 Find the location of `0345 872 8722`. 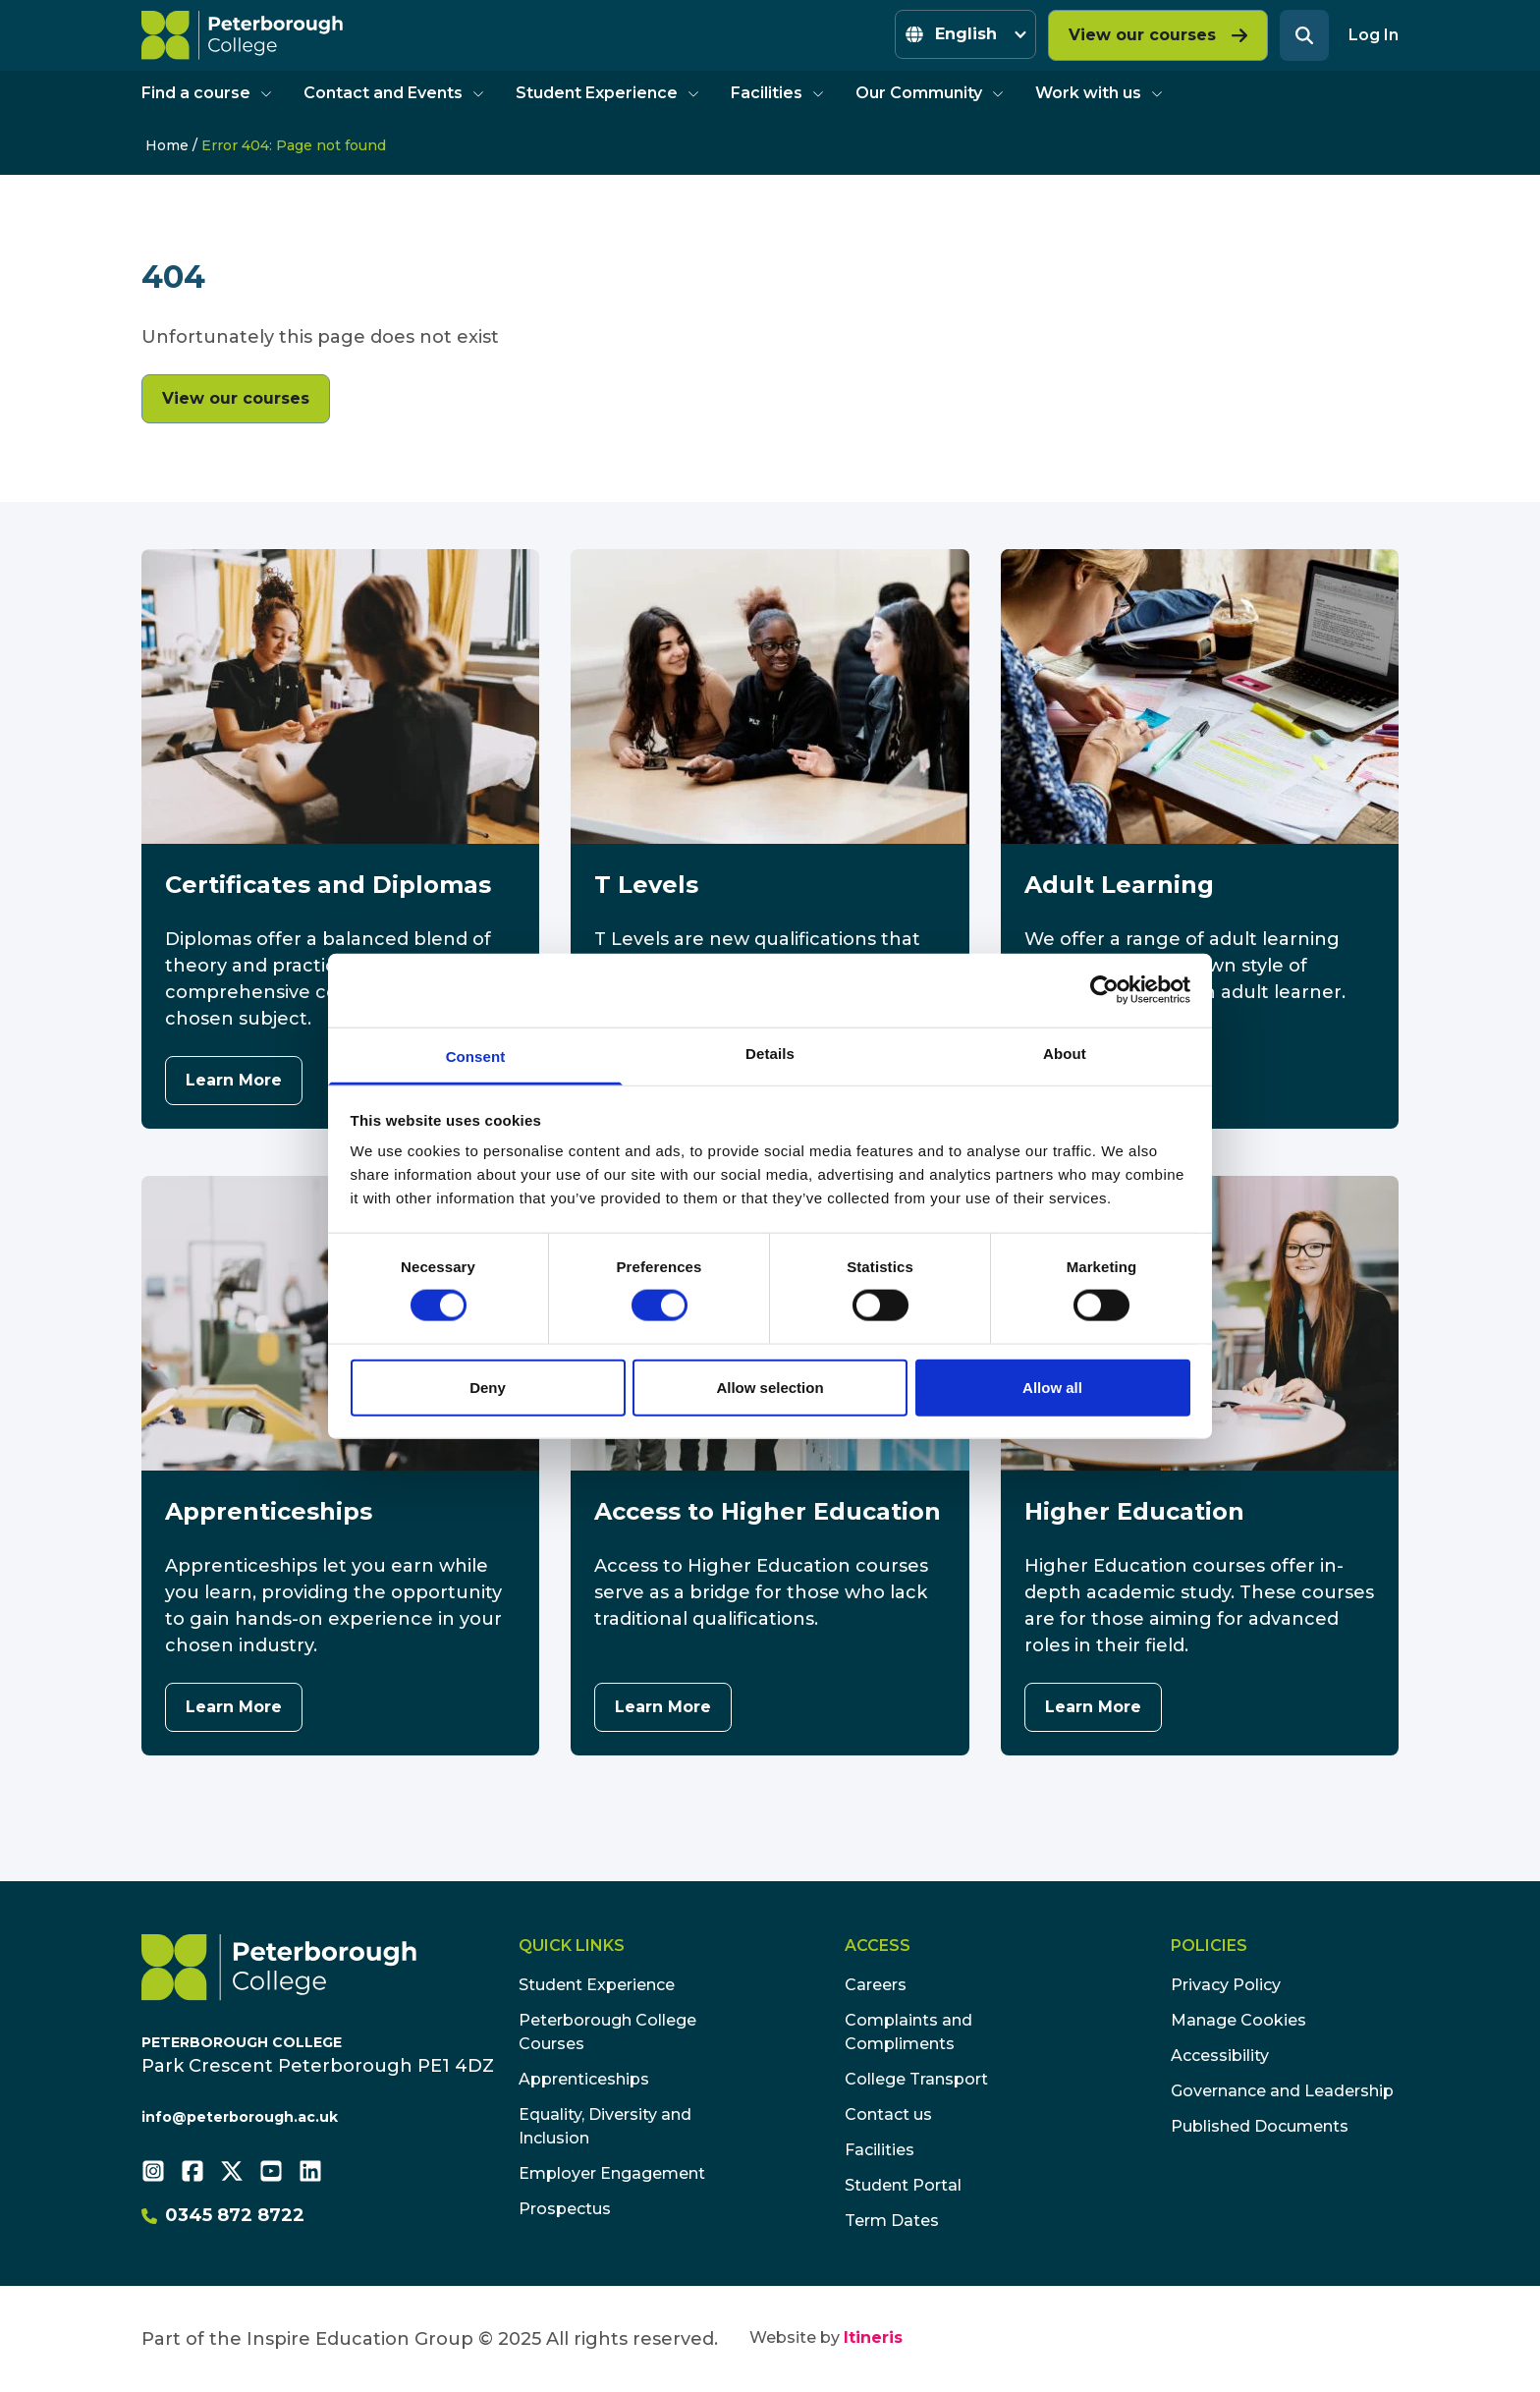

0345 872 8722 is located at coordinates (222, 2215).